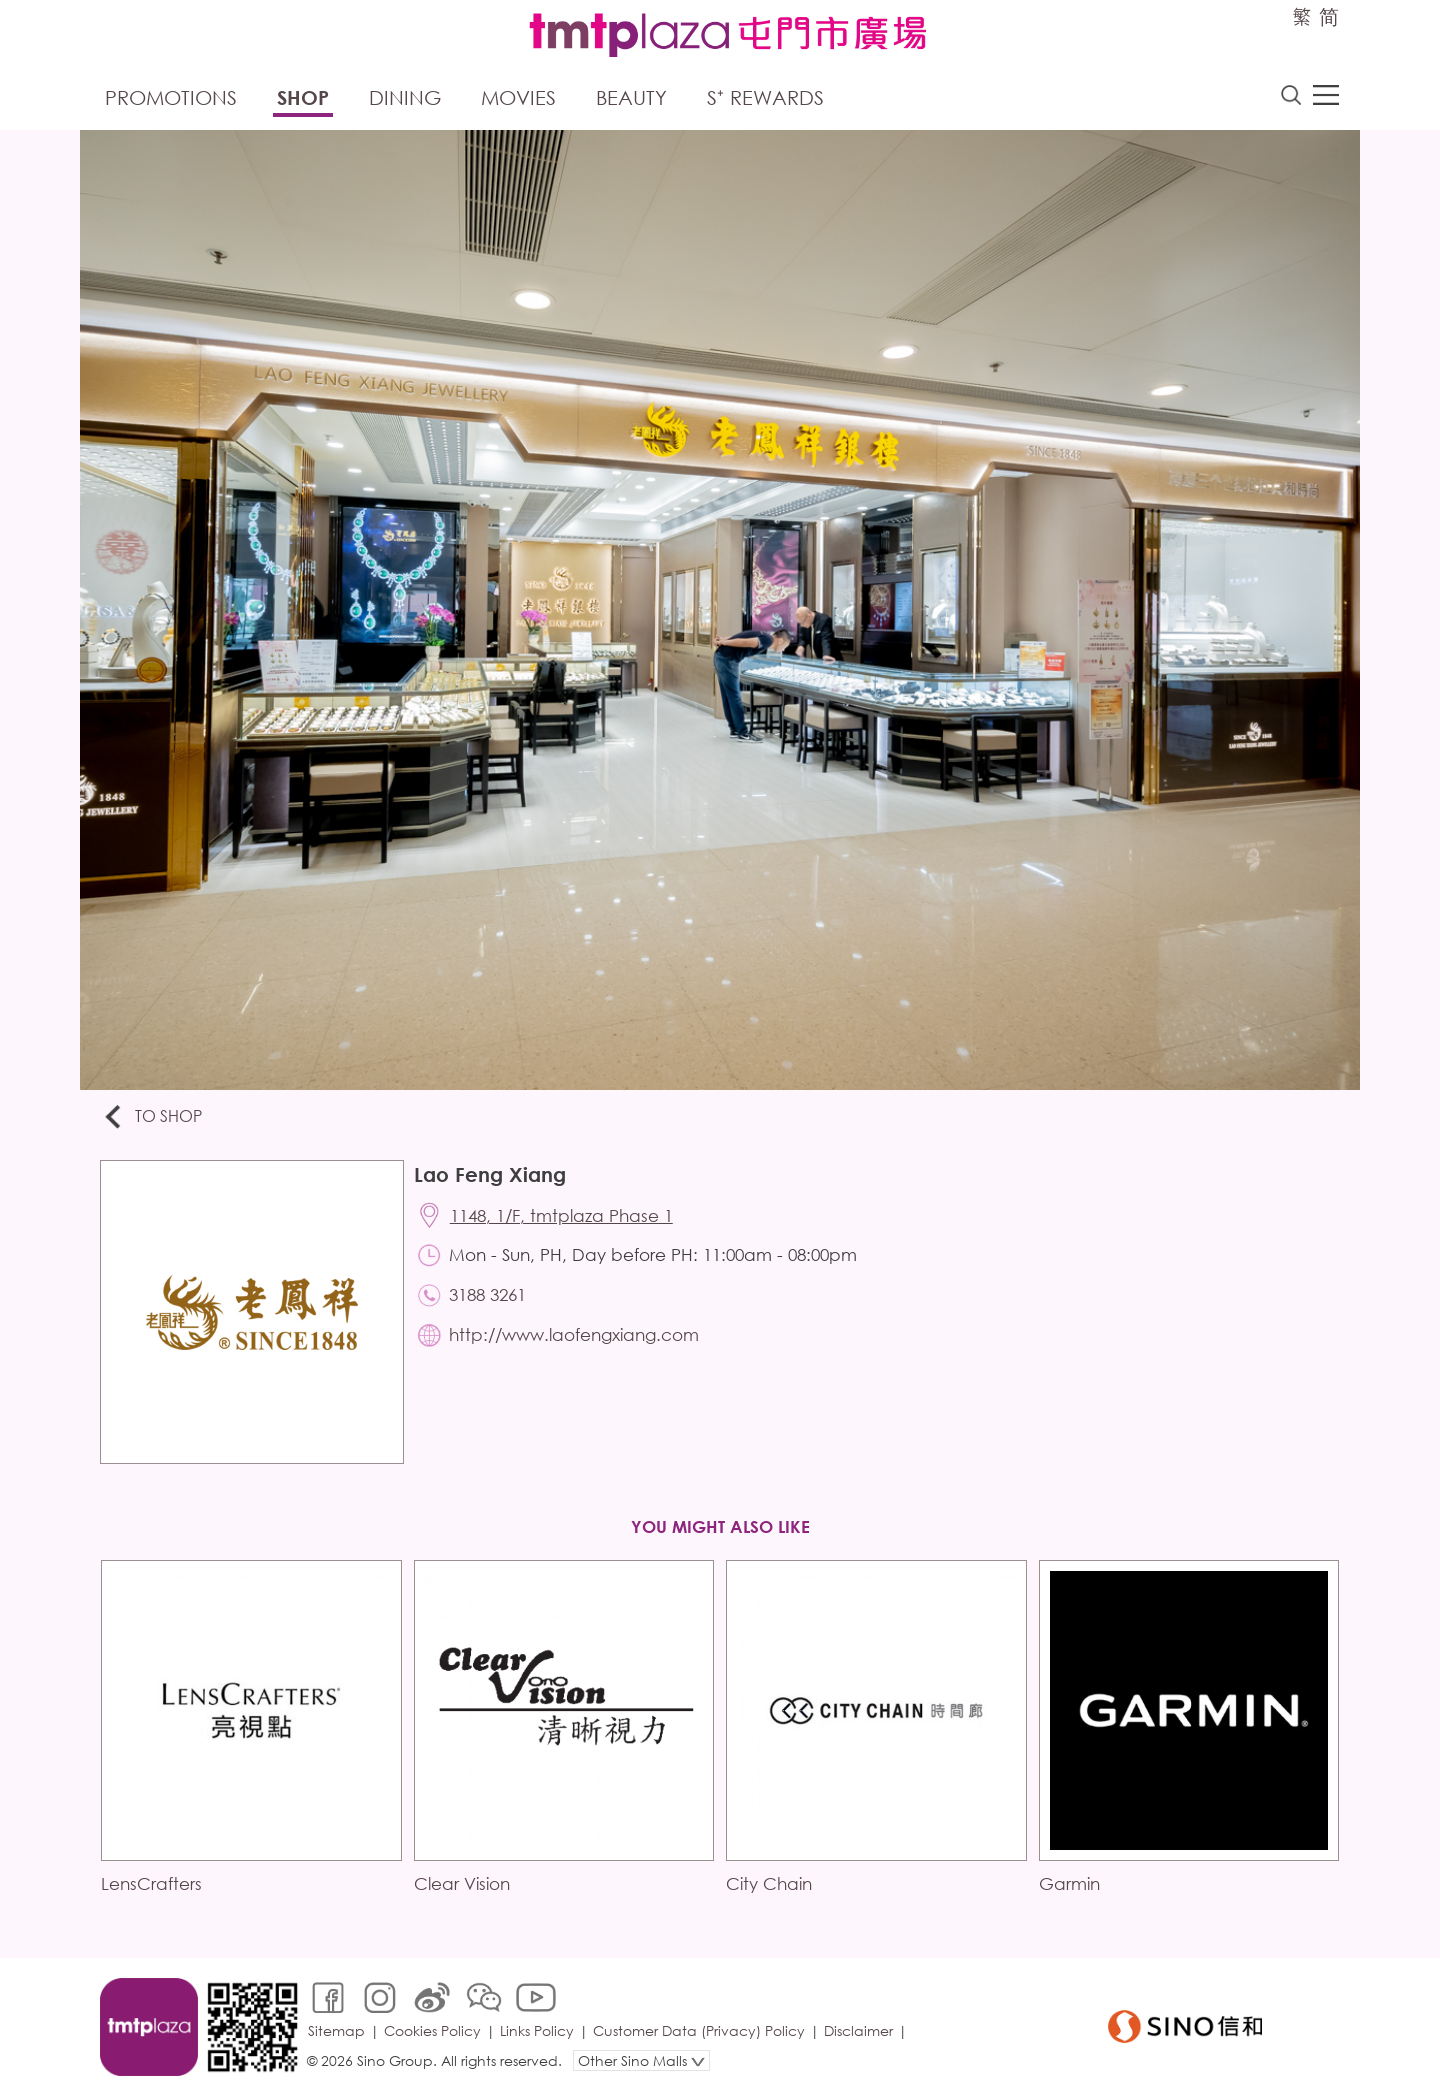 This screenshot has width=1440, height=2096. What do you see at coordinates (336, 2030) in the screenshot?
I see `Sitemap` at bounding box center [336, 2030].